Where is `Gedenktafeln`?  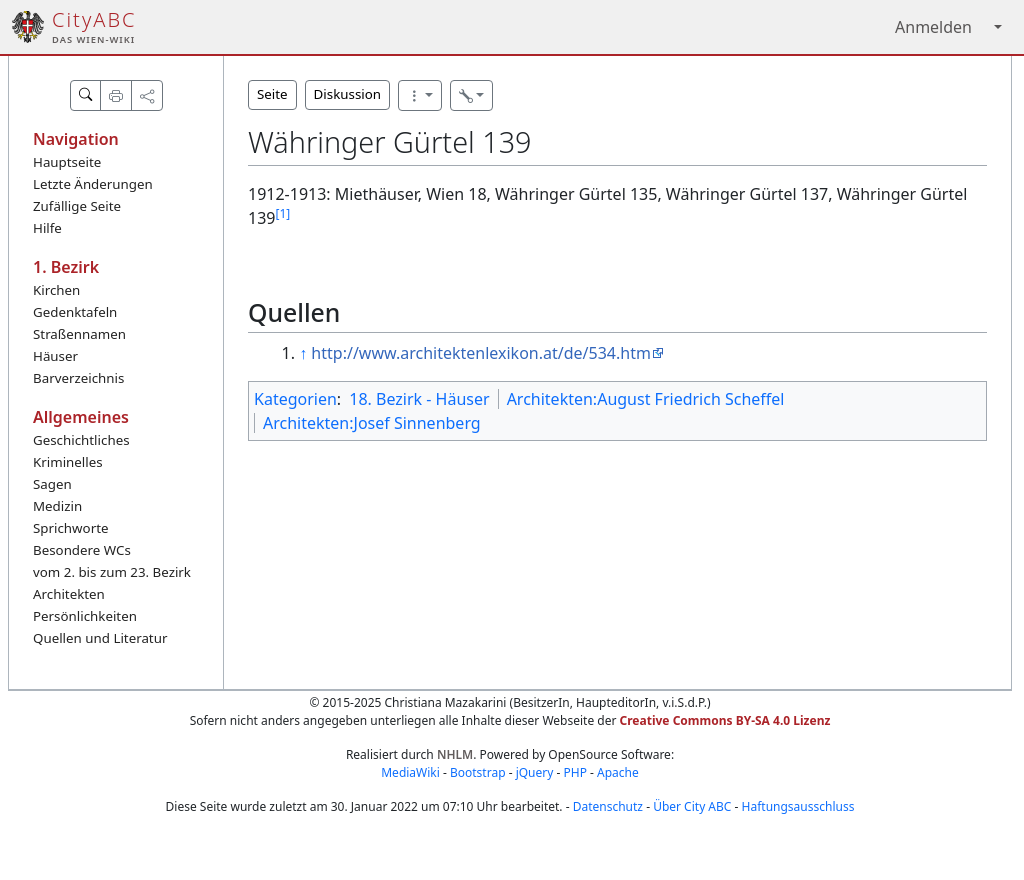
Gedenktafeln is located at coordinates (75, 312).